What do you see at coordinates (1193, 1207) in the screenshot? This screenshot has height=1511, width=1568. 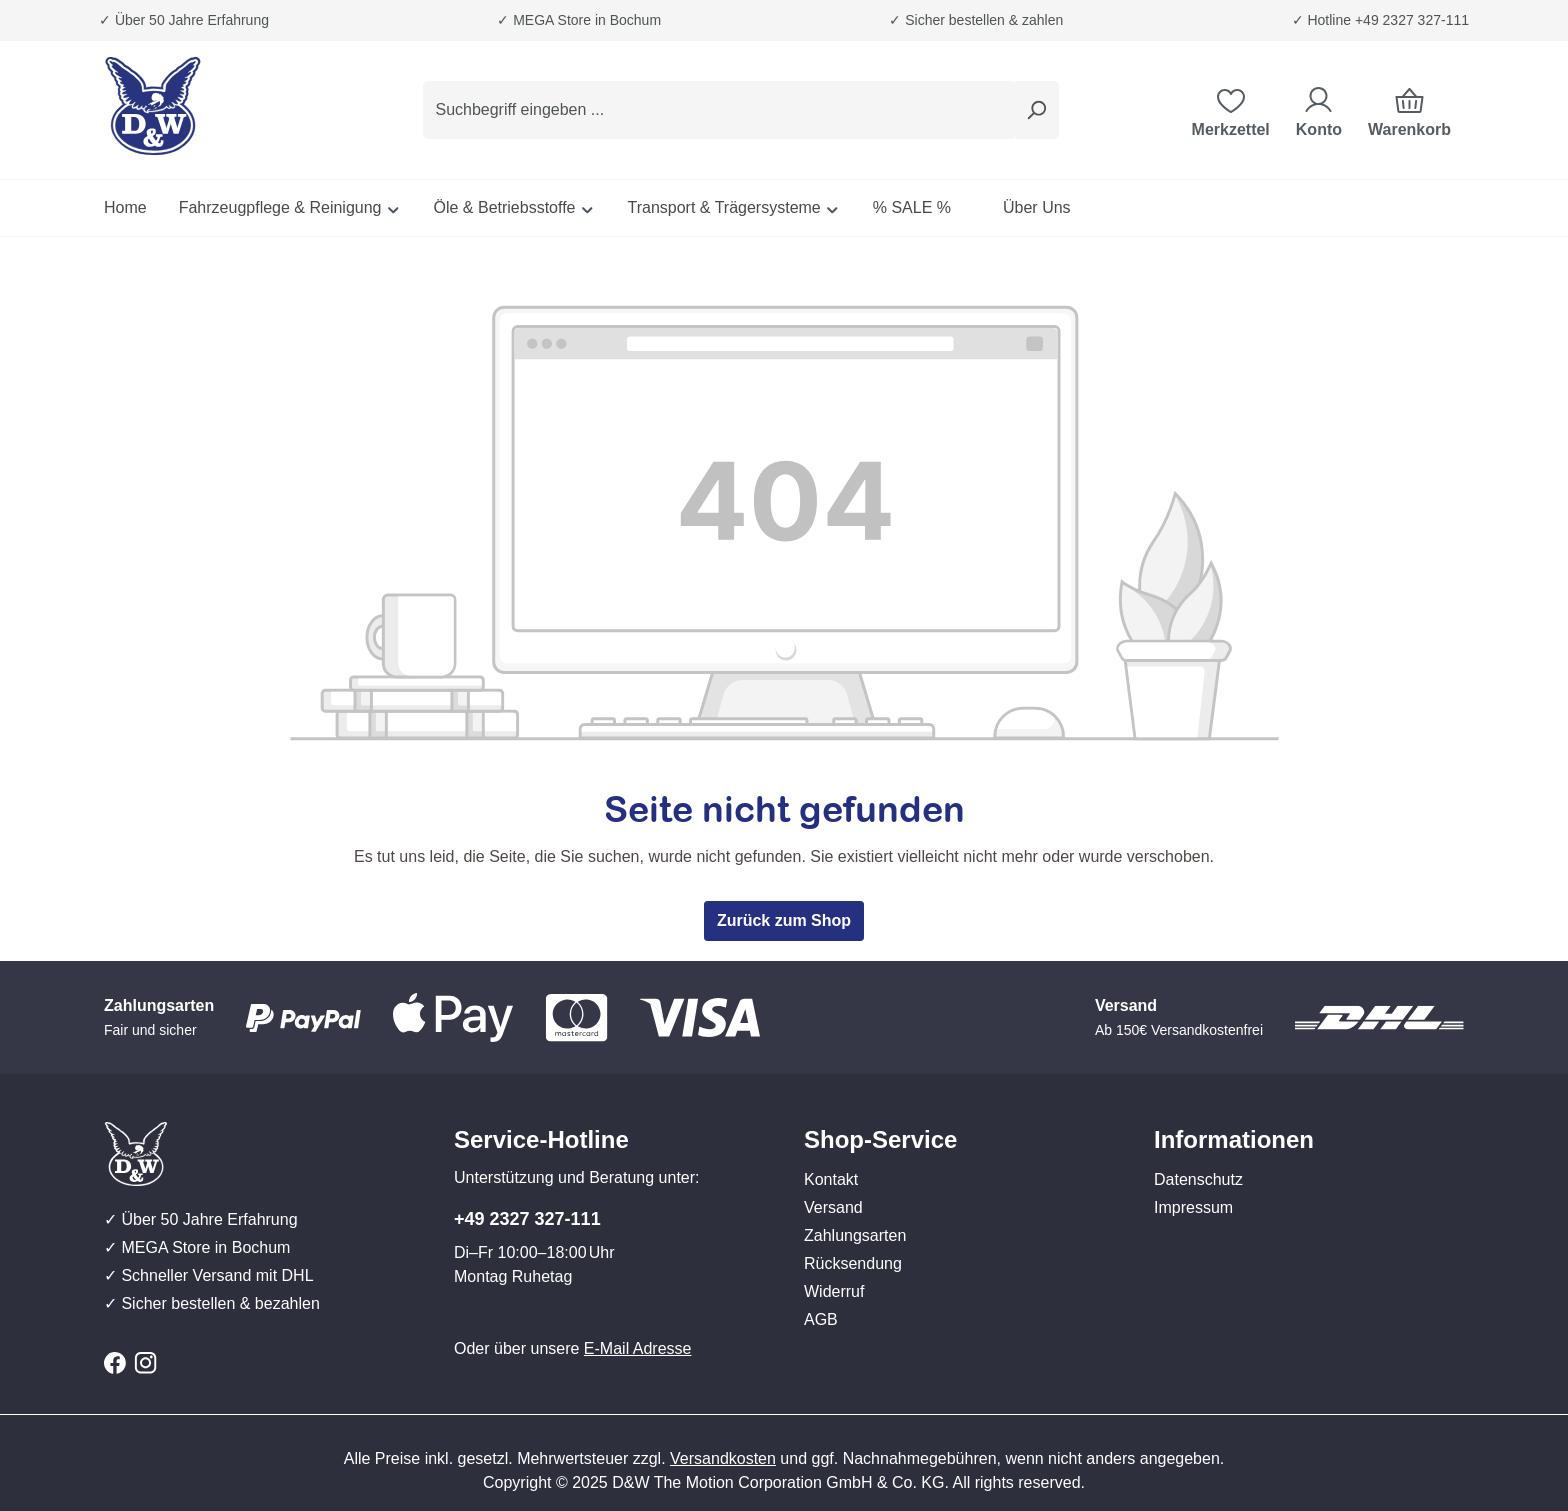 I see `Impressum` at bounding box center [1193, 1207].